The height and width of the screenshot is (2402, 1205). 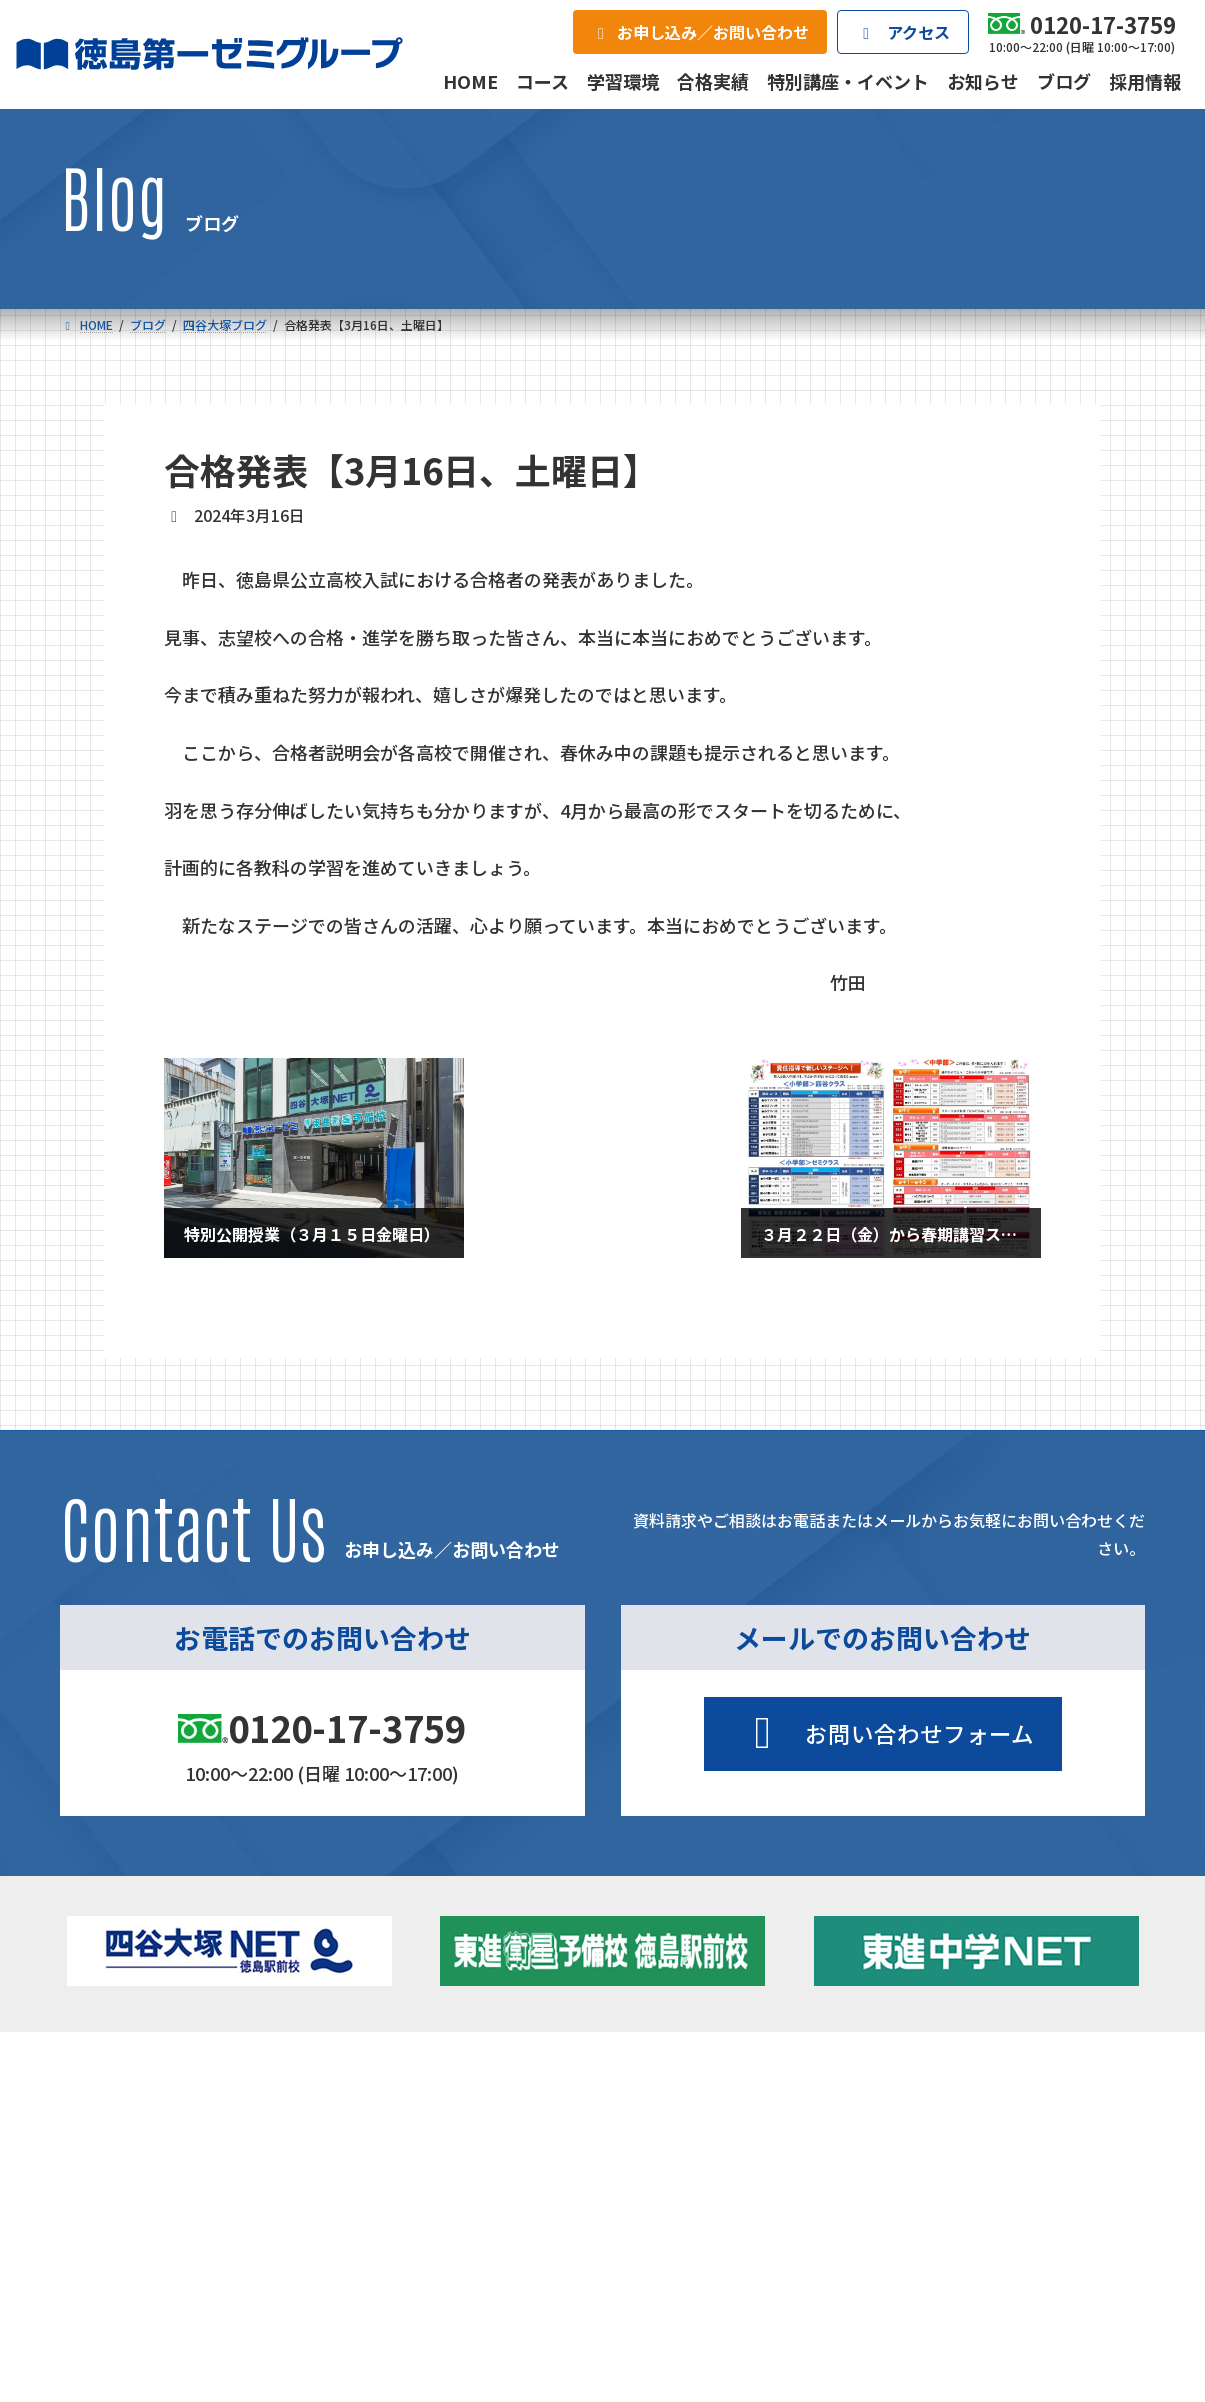 What do you see at coordinates (433, 2194) in the screenshot?
I see `東進中学NET` at bounding box center [433, 2194].